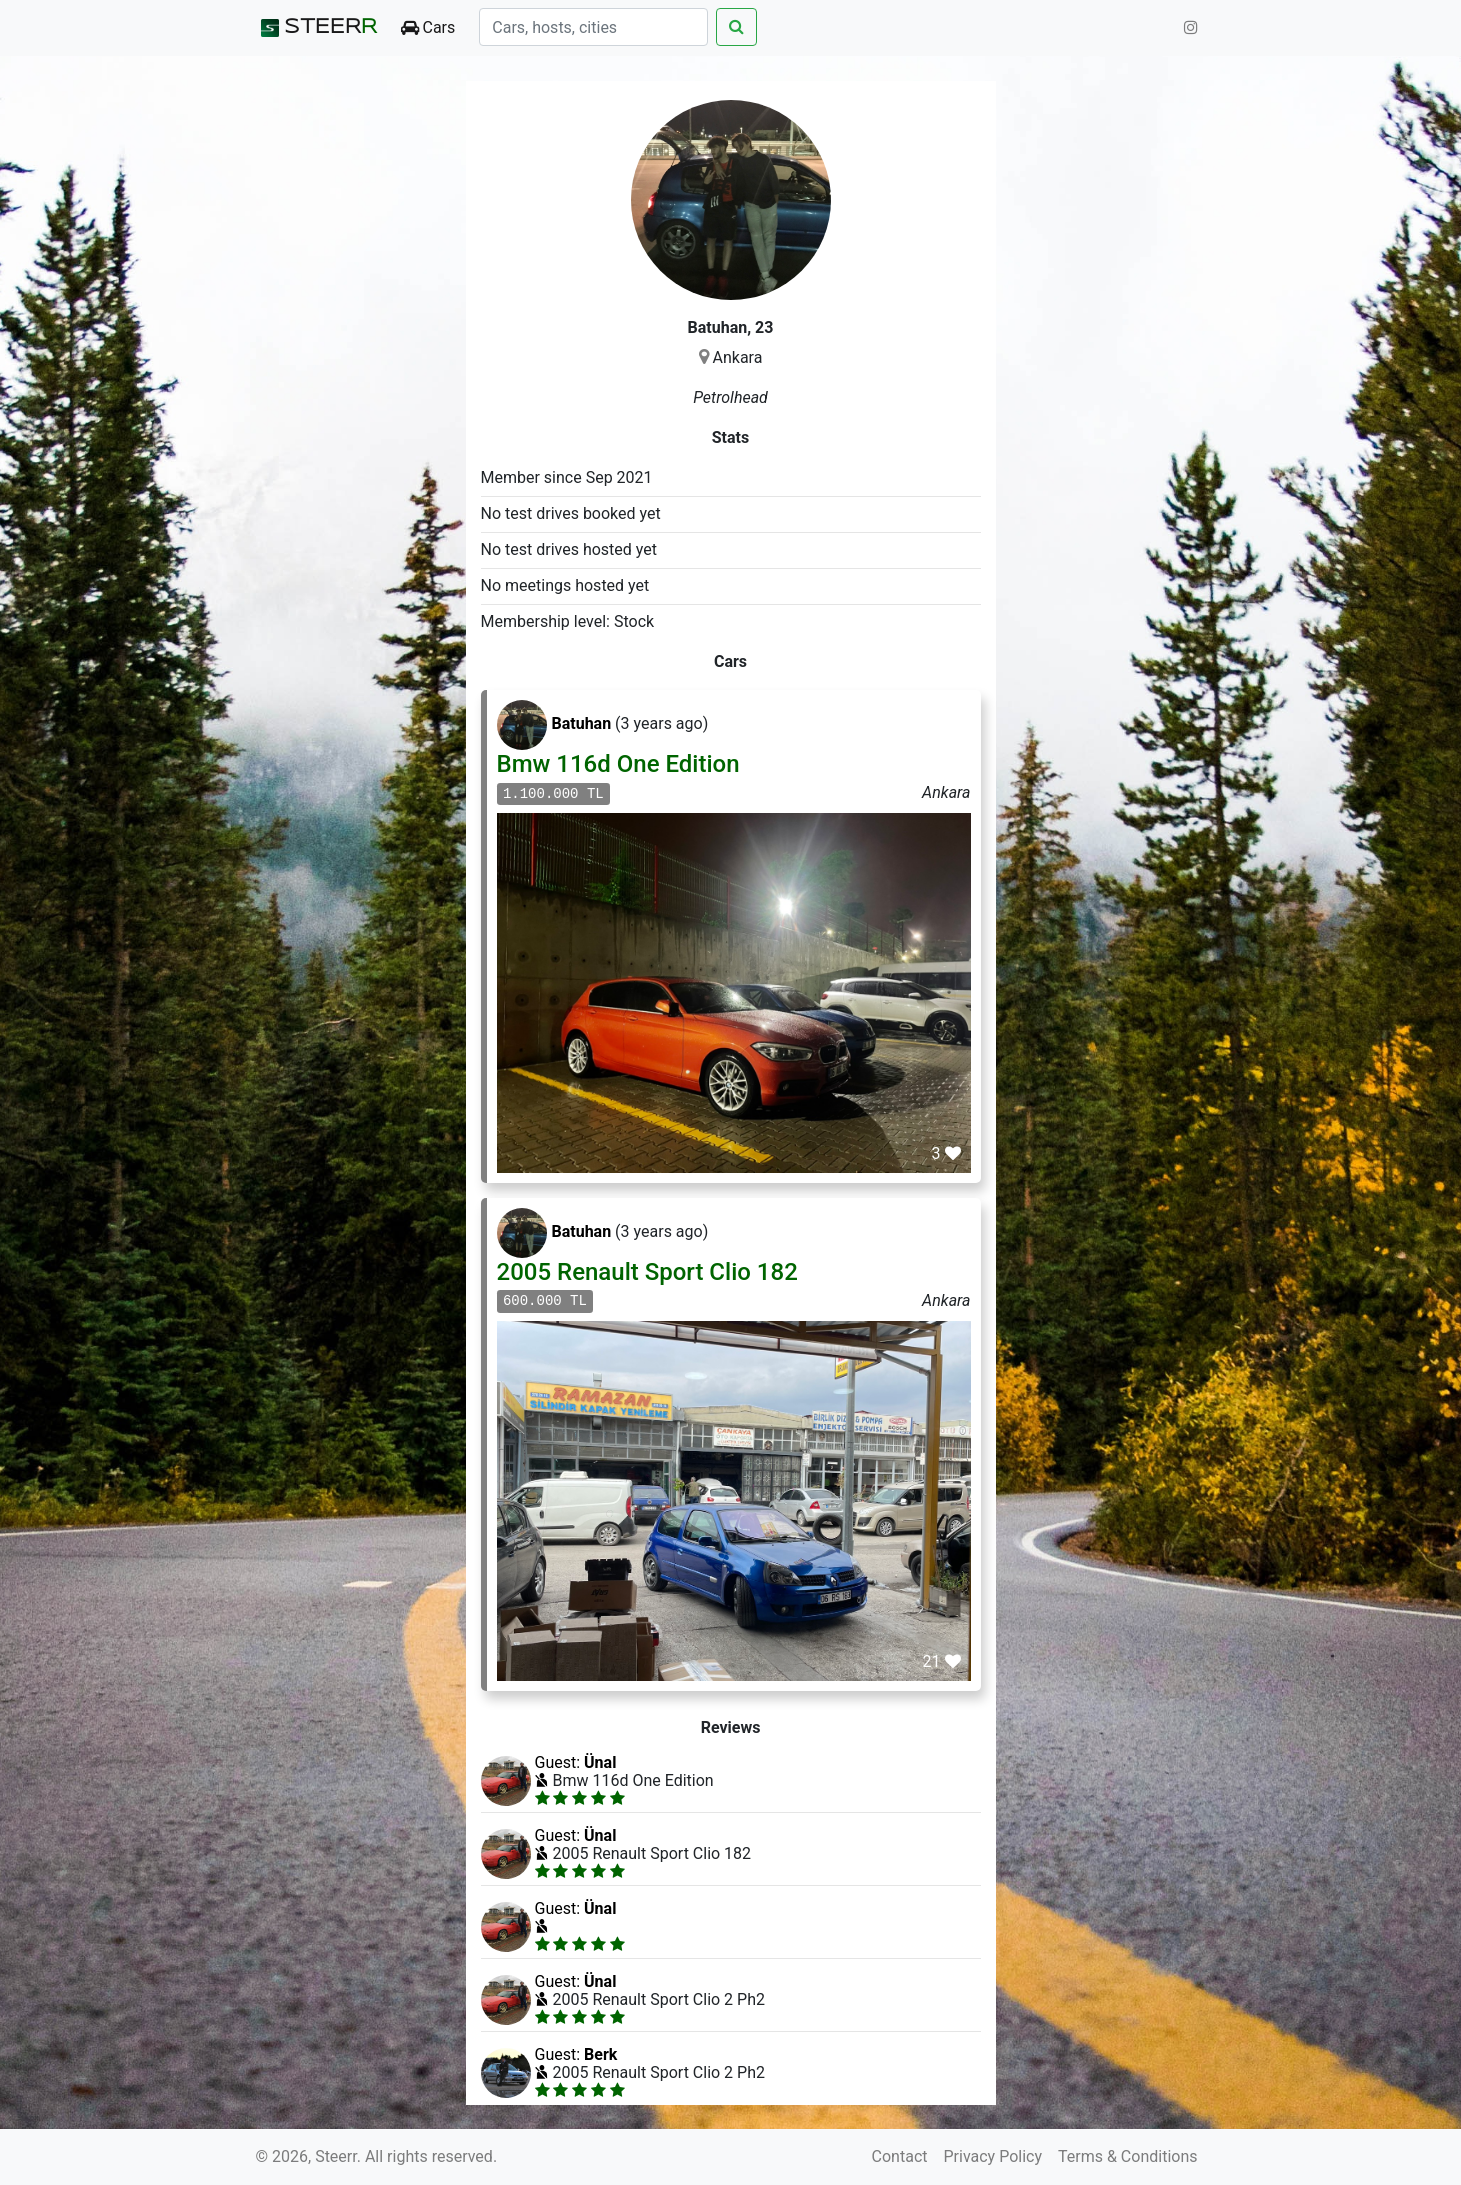 The width and height of the screenshot is (1461, 2185). What do you see at coordinates (647, 1272) in the screenshot?
I see `2005 Renault Sport Clio 182` at bounding box center [647, 1272].